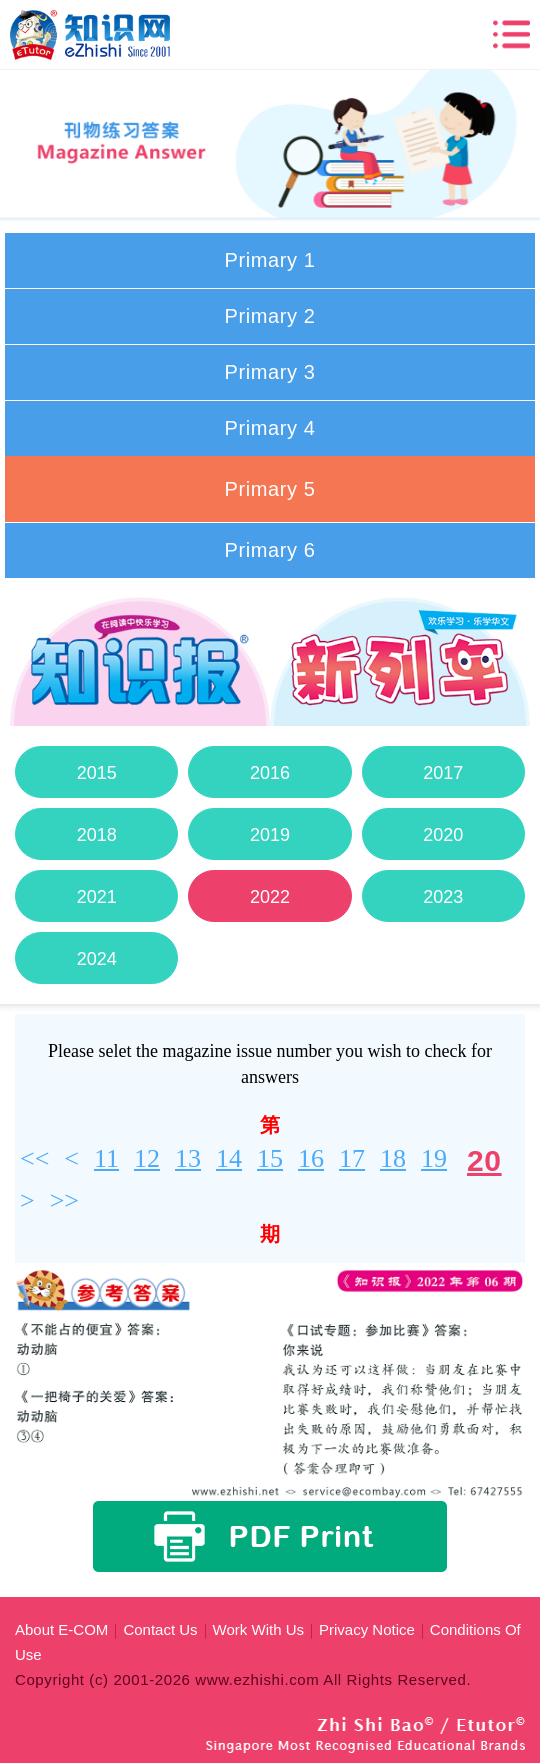 This screenshot has width=540, height=1763. I want to click on About E-COM, so click(61, 1629).